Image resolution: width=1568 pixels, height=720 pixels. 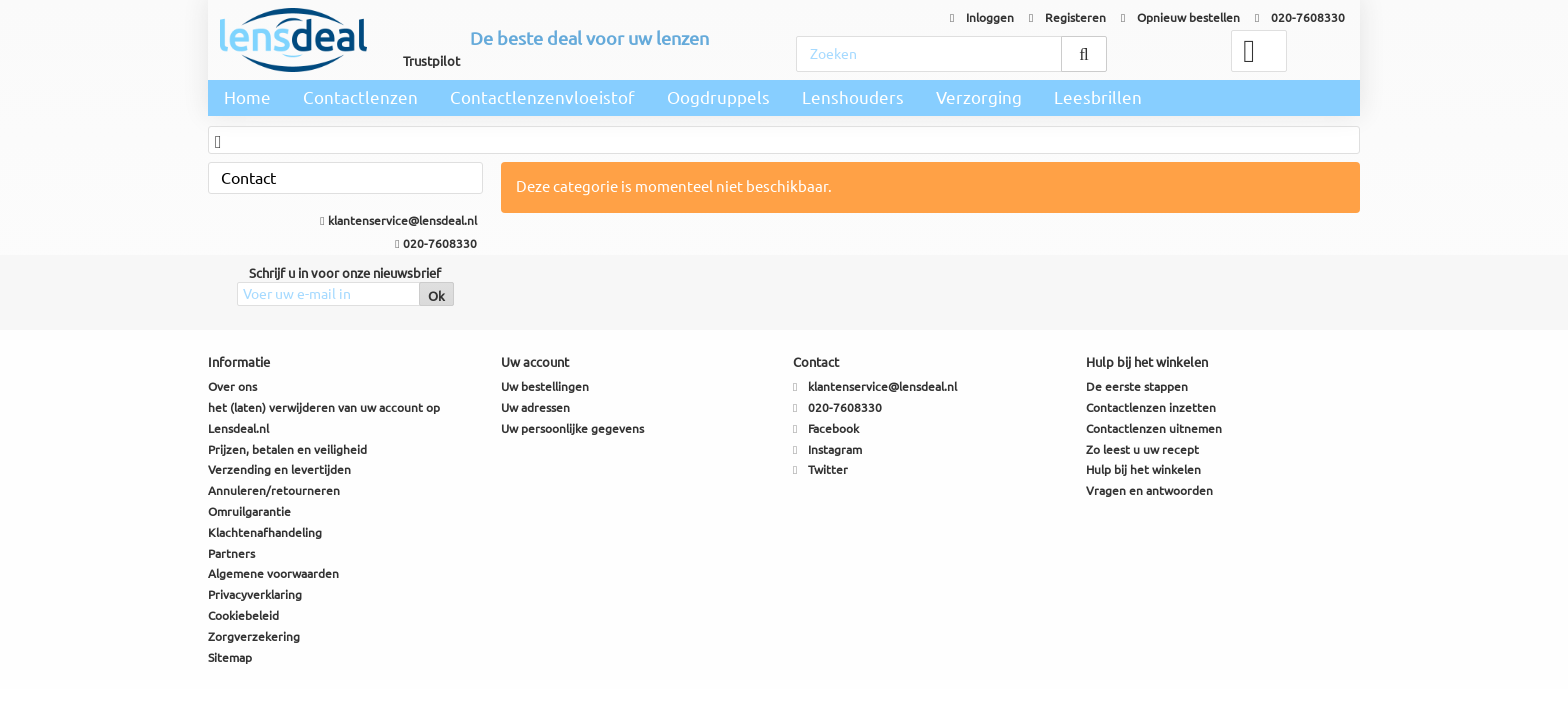 What do you see at coordinates (279, 469) in the screenshot?
I see `Verzending en levertijden` at bounding box center [279, 469].